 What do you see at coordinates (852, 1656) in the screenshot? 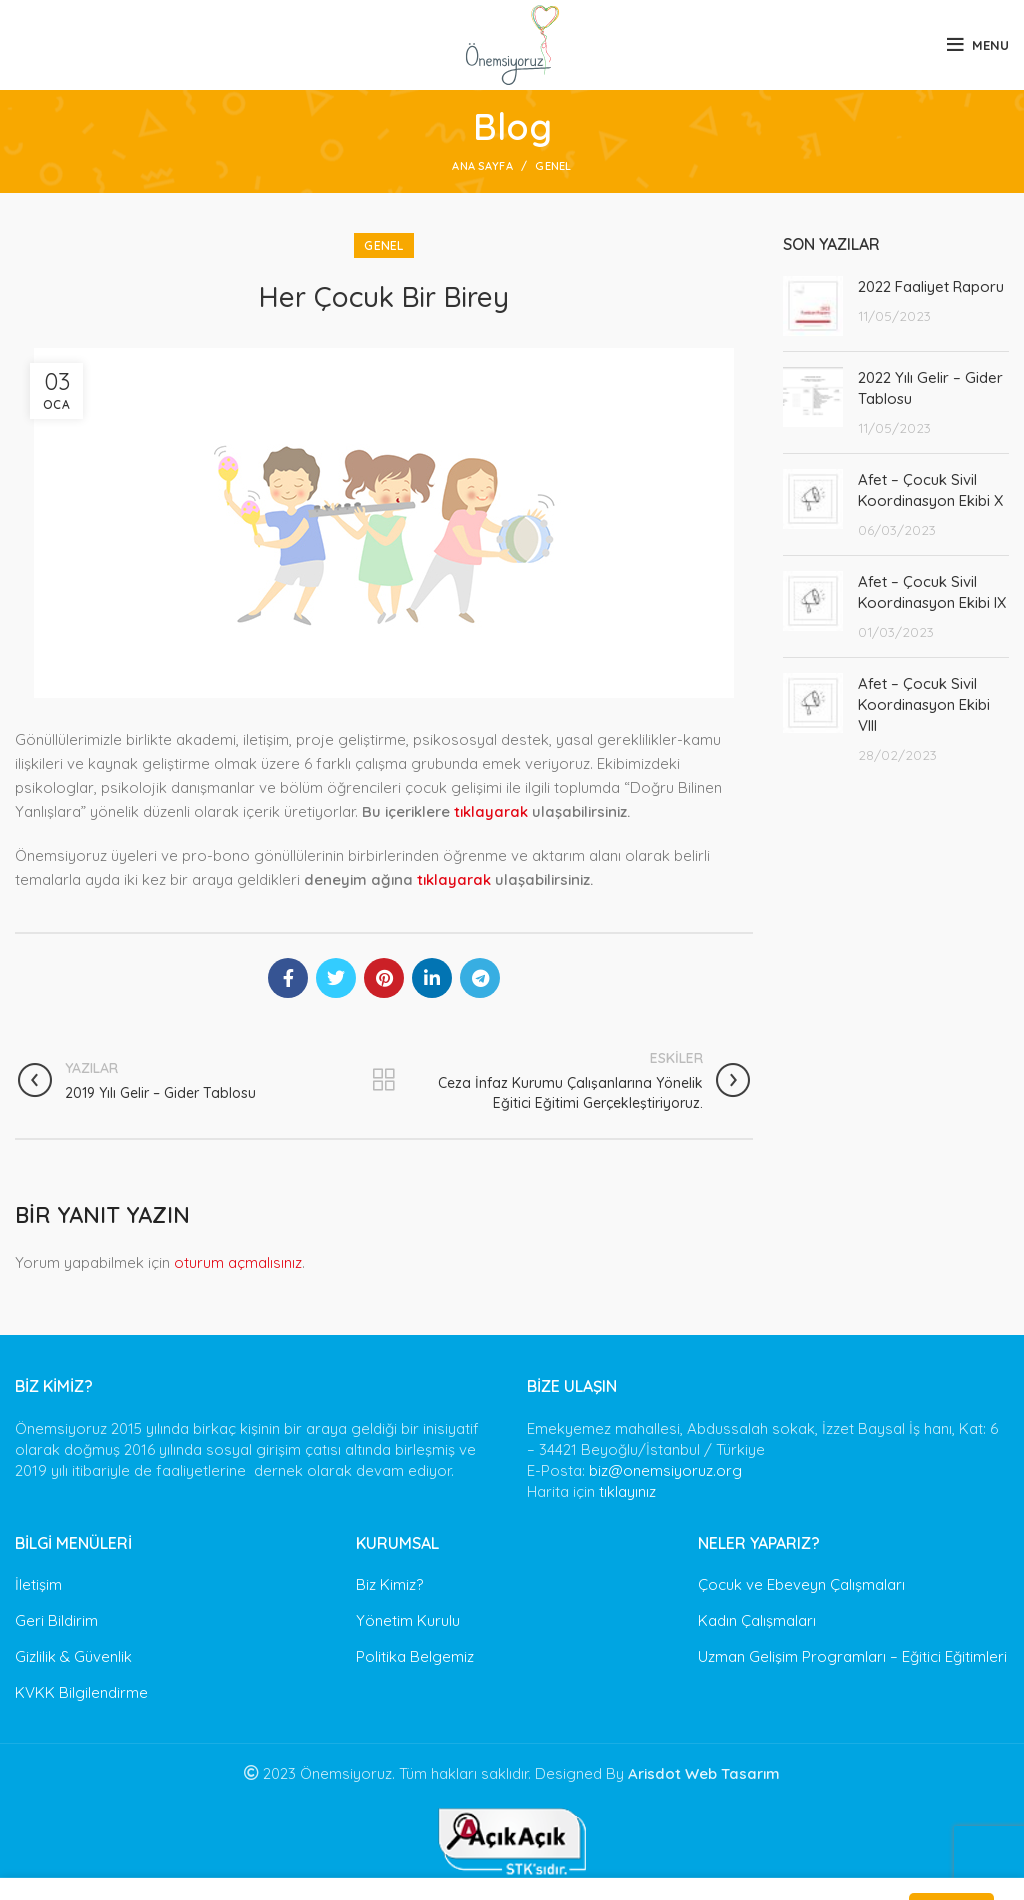
I see `Uzman Gelişim Programları – Eğitici Eğitimleri` at bounding box center [852, 1656].